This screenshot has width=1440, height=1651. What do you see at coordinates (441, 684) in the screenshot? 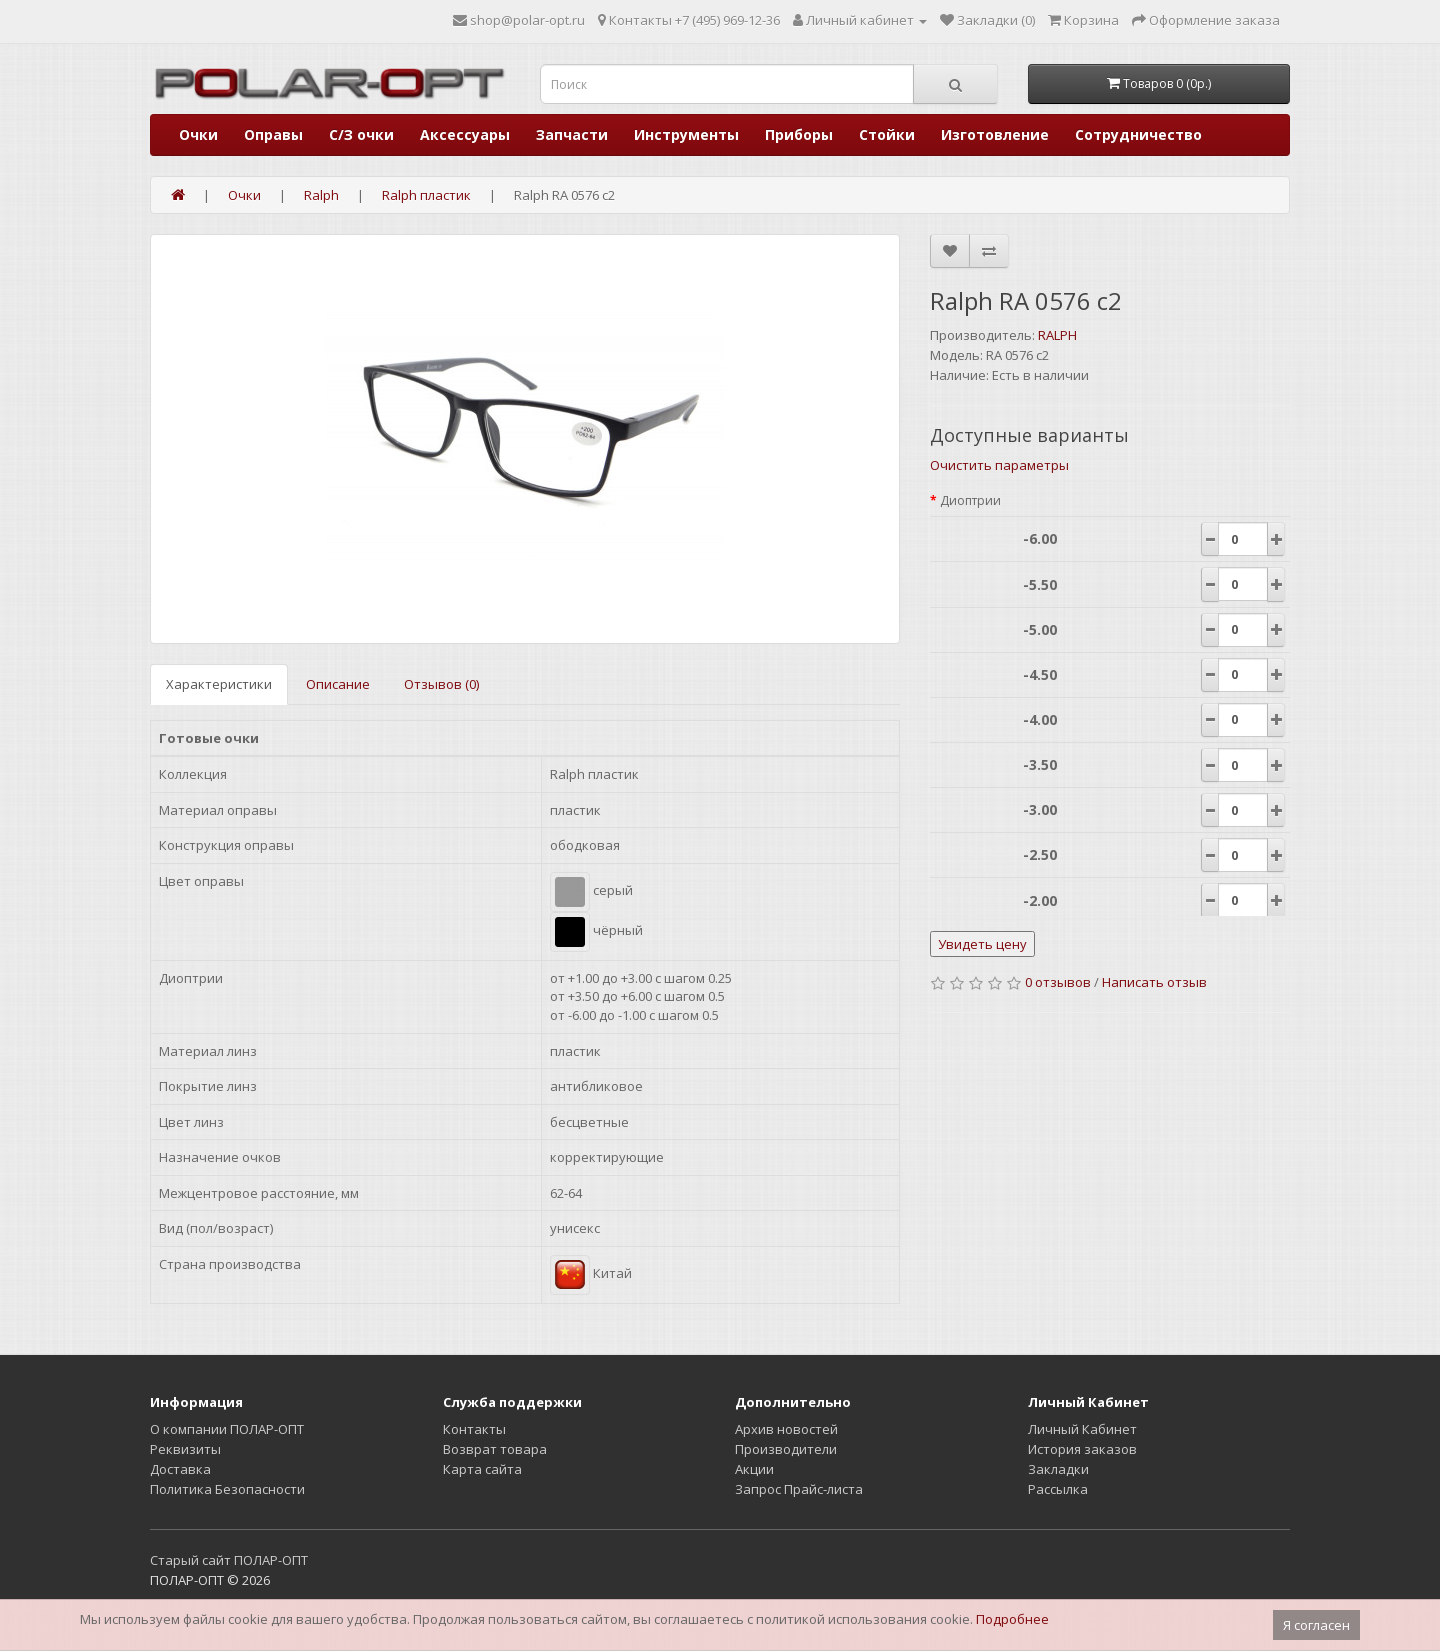
I see `Отзывов (0)` at bounding box center [441, 684].